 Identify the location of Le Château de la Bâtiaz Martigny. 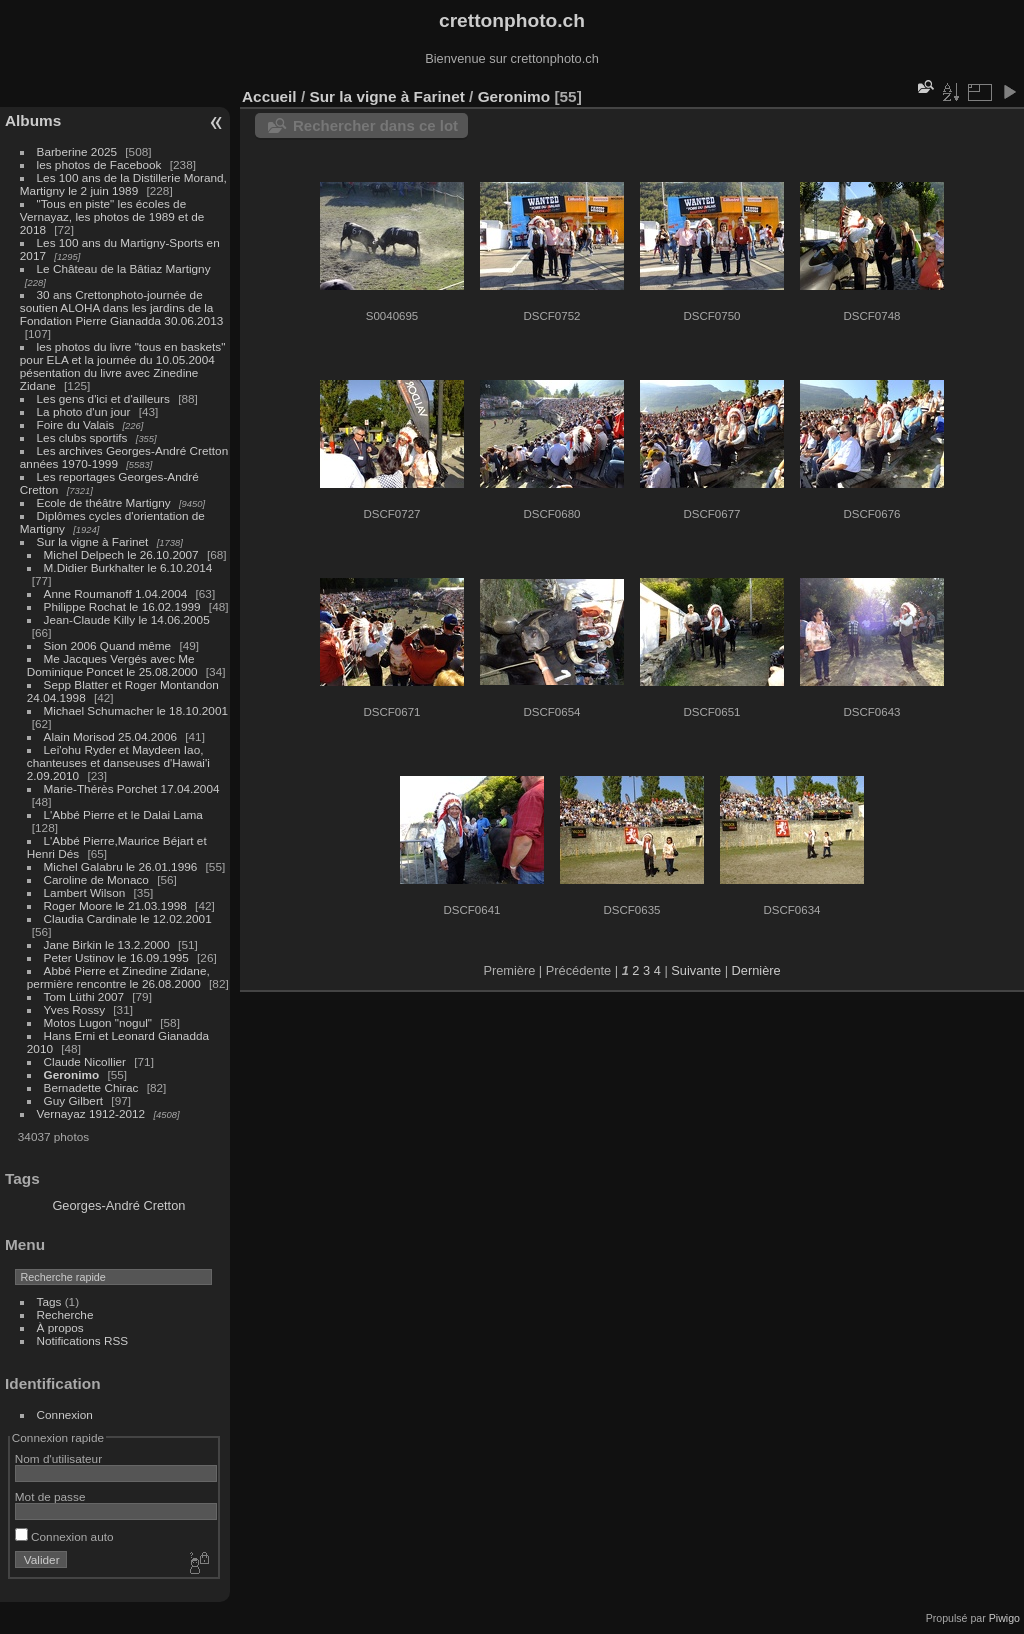
(124, 268).